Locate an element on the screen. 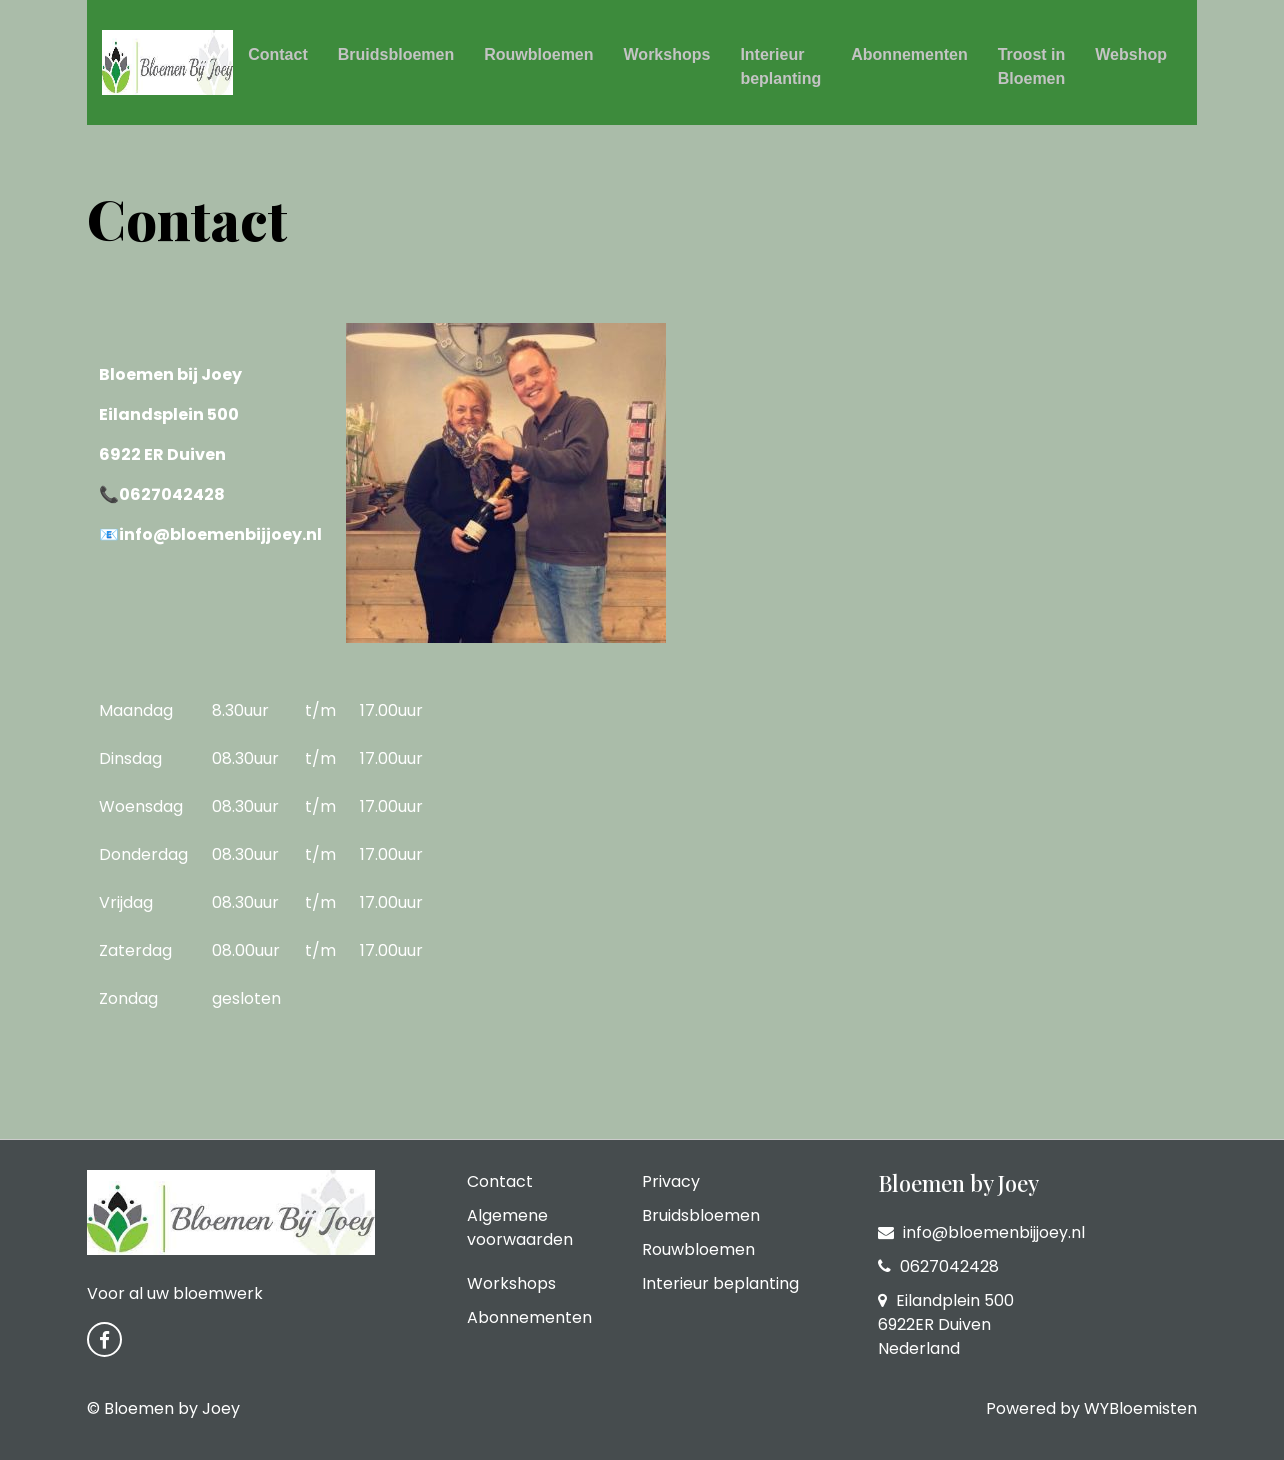 The width and height of the screenshot is (1284, 1460). Interieur beplanting is located at coordinates (780, 66).